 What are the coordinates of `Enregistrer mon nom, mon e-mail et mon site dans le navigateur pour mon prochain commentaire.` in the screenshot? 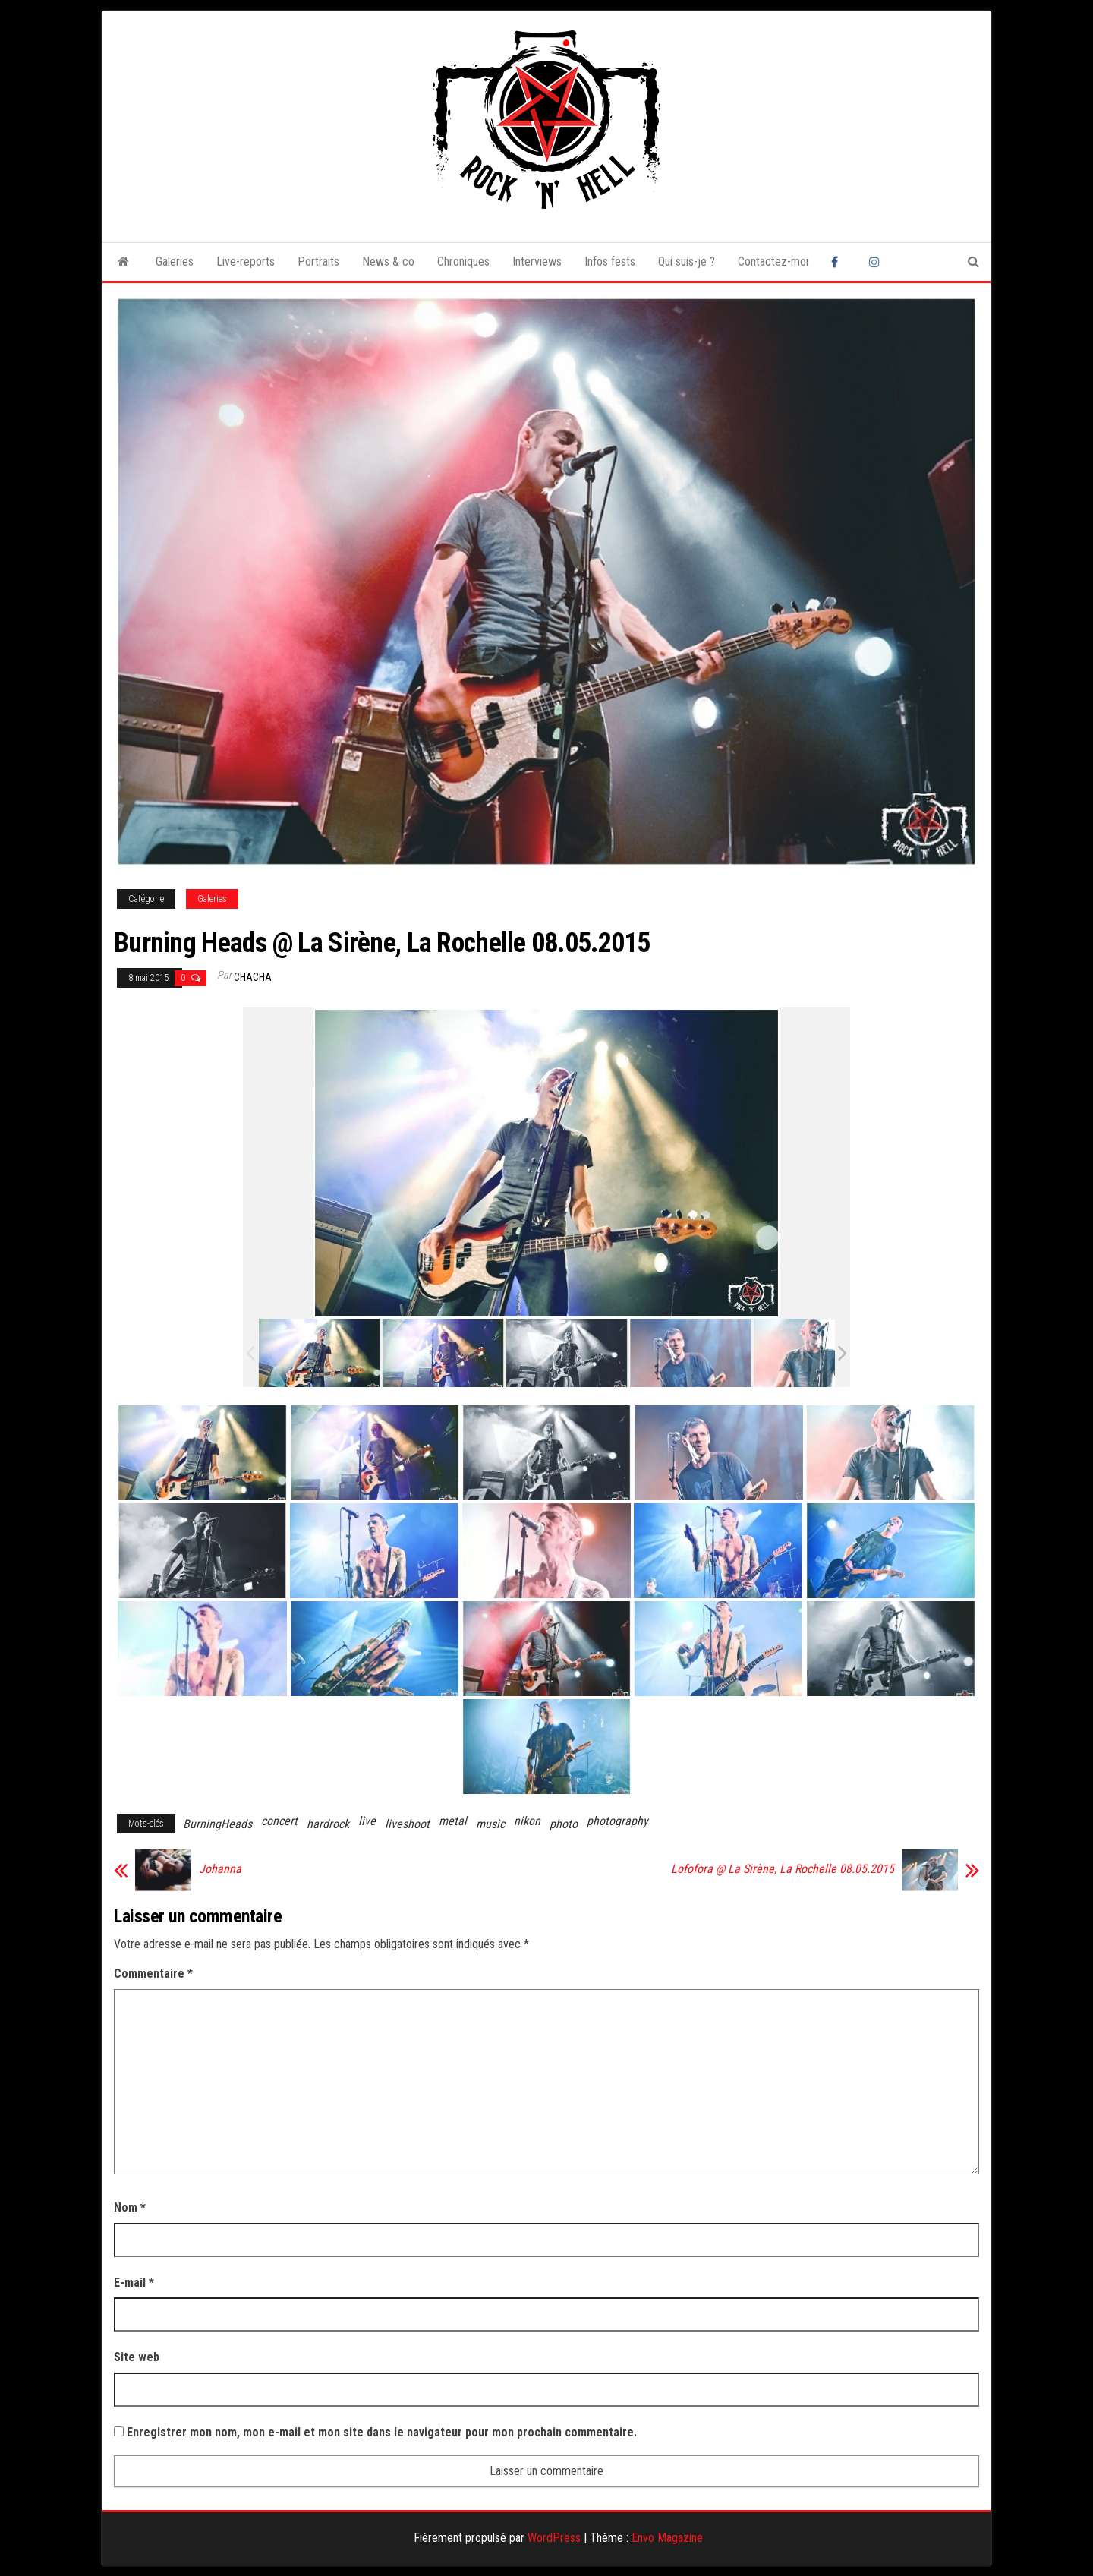 It's located at (382, 2432).